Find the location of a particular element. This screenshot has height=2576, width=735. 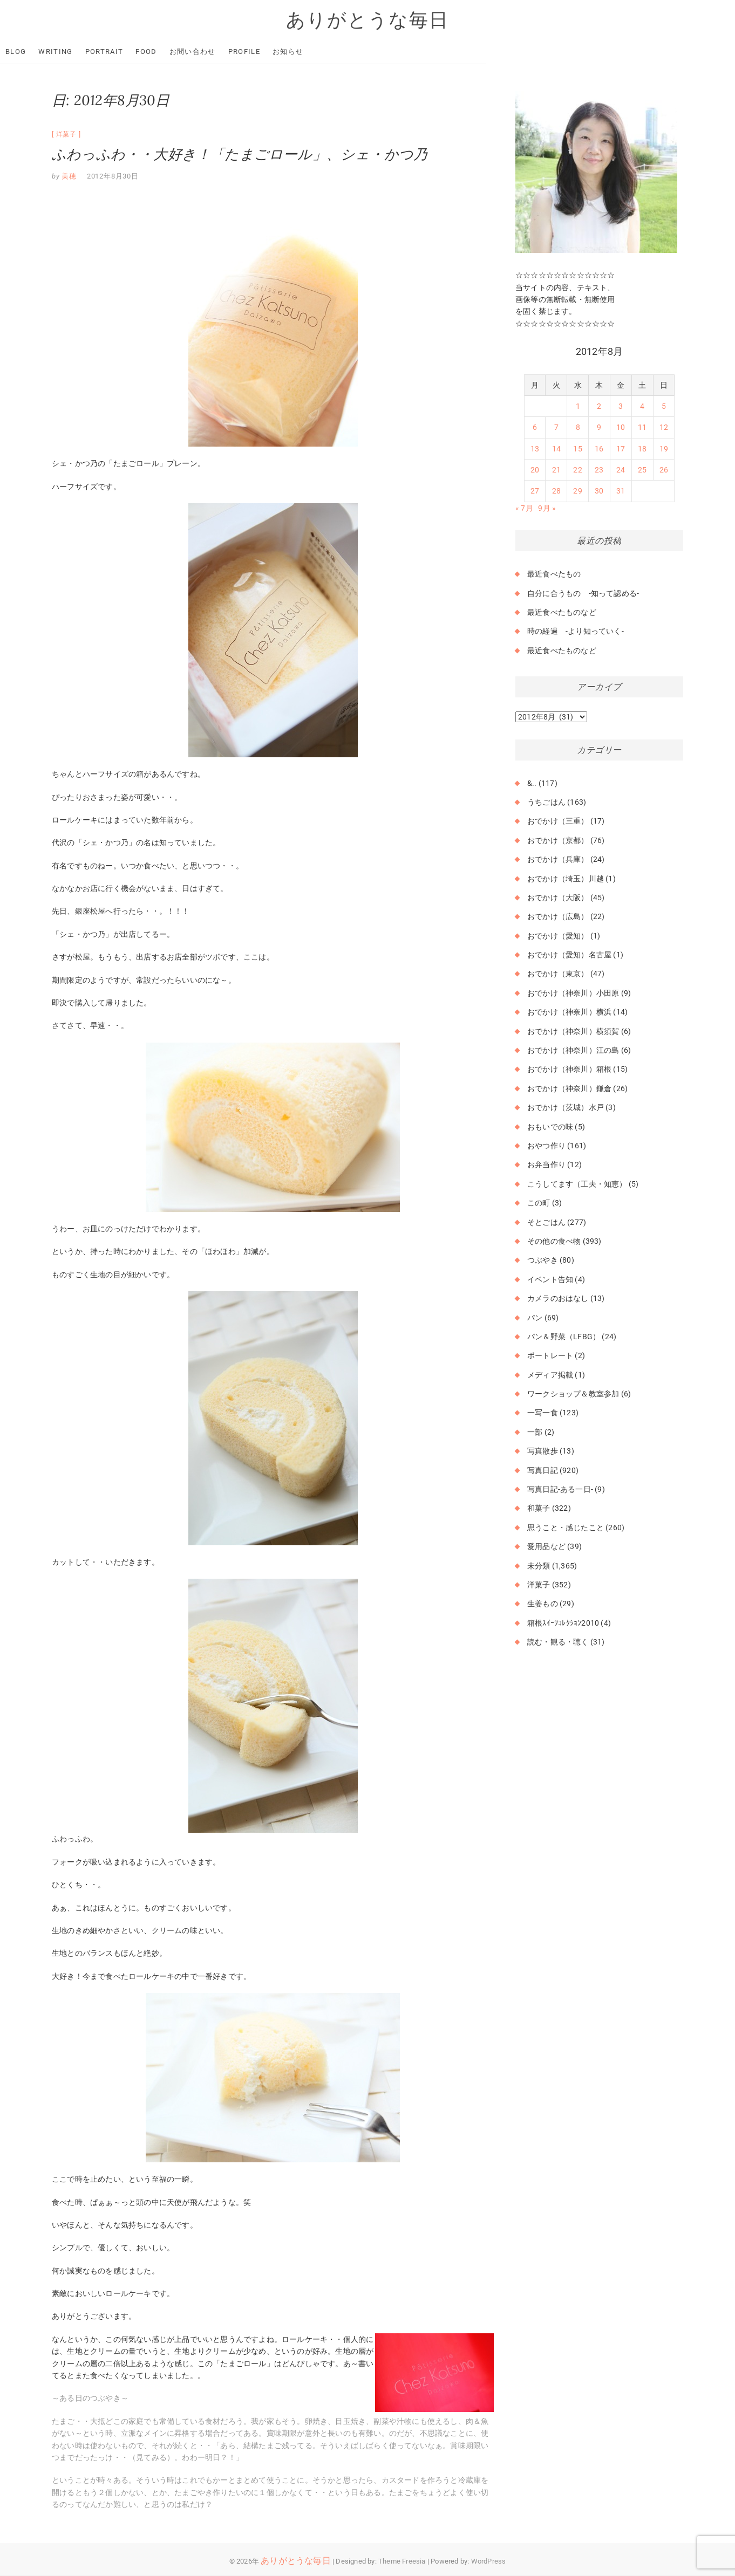

写真日記-ある一日- is located at coordinates (560, 1489).